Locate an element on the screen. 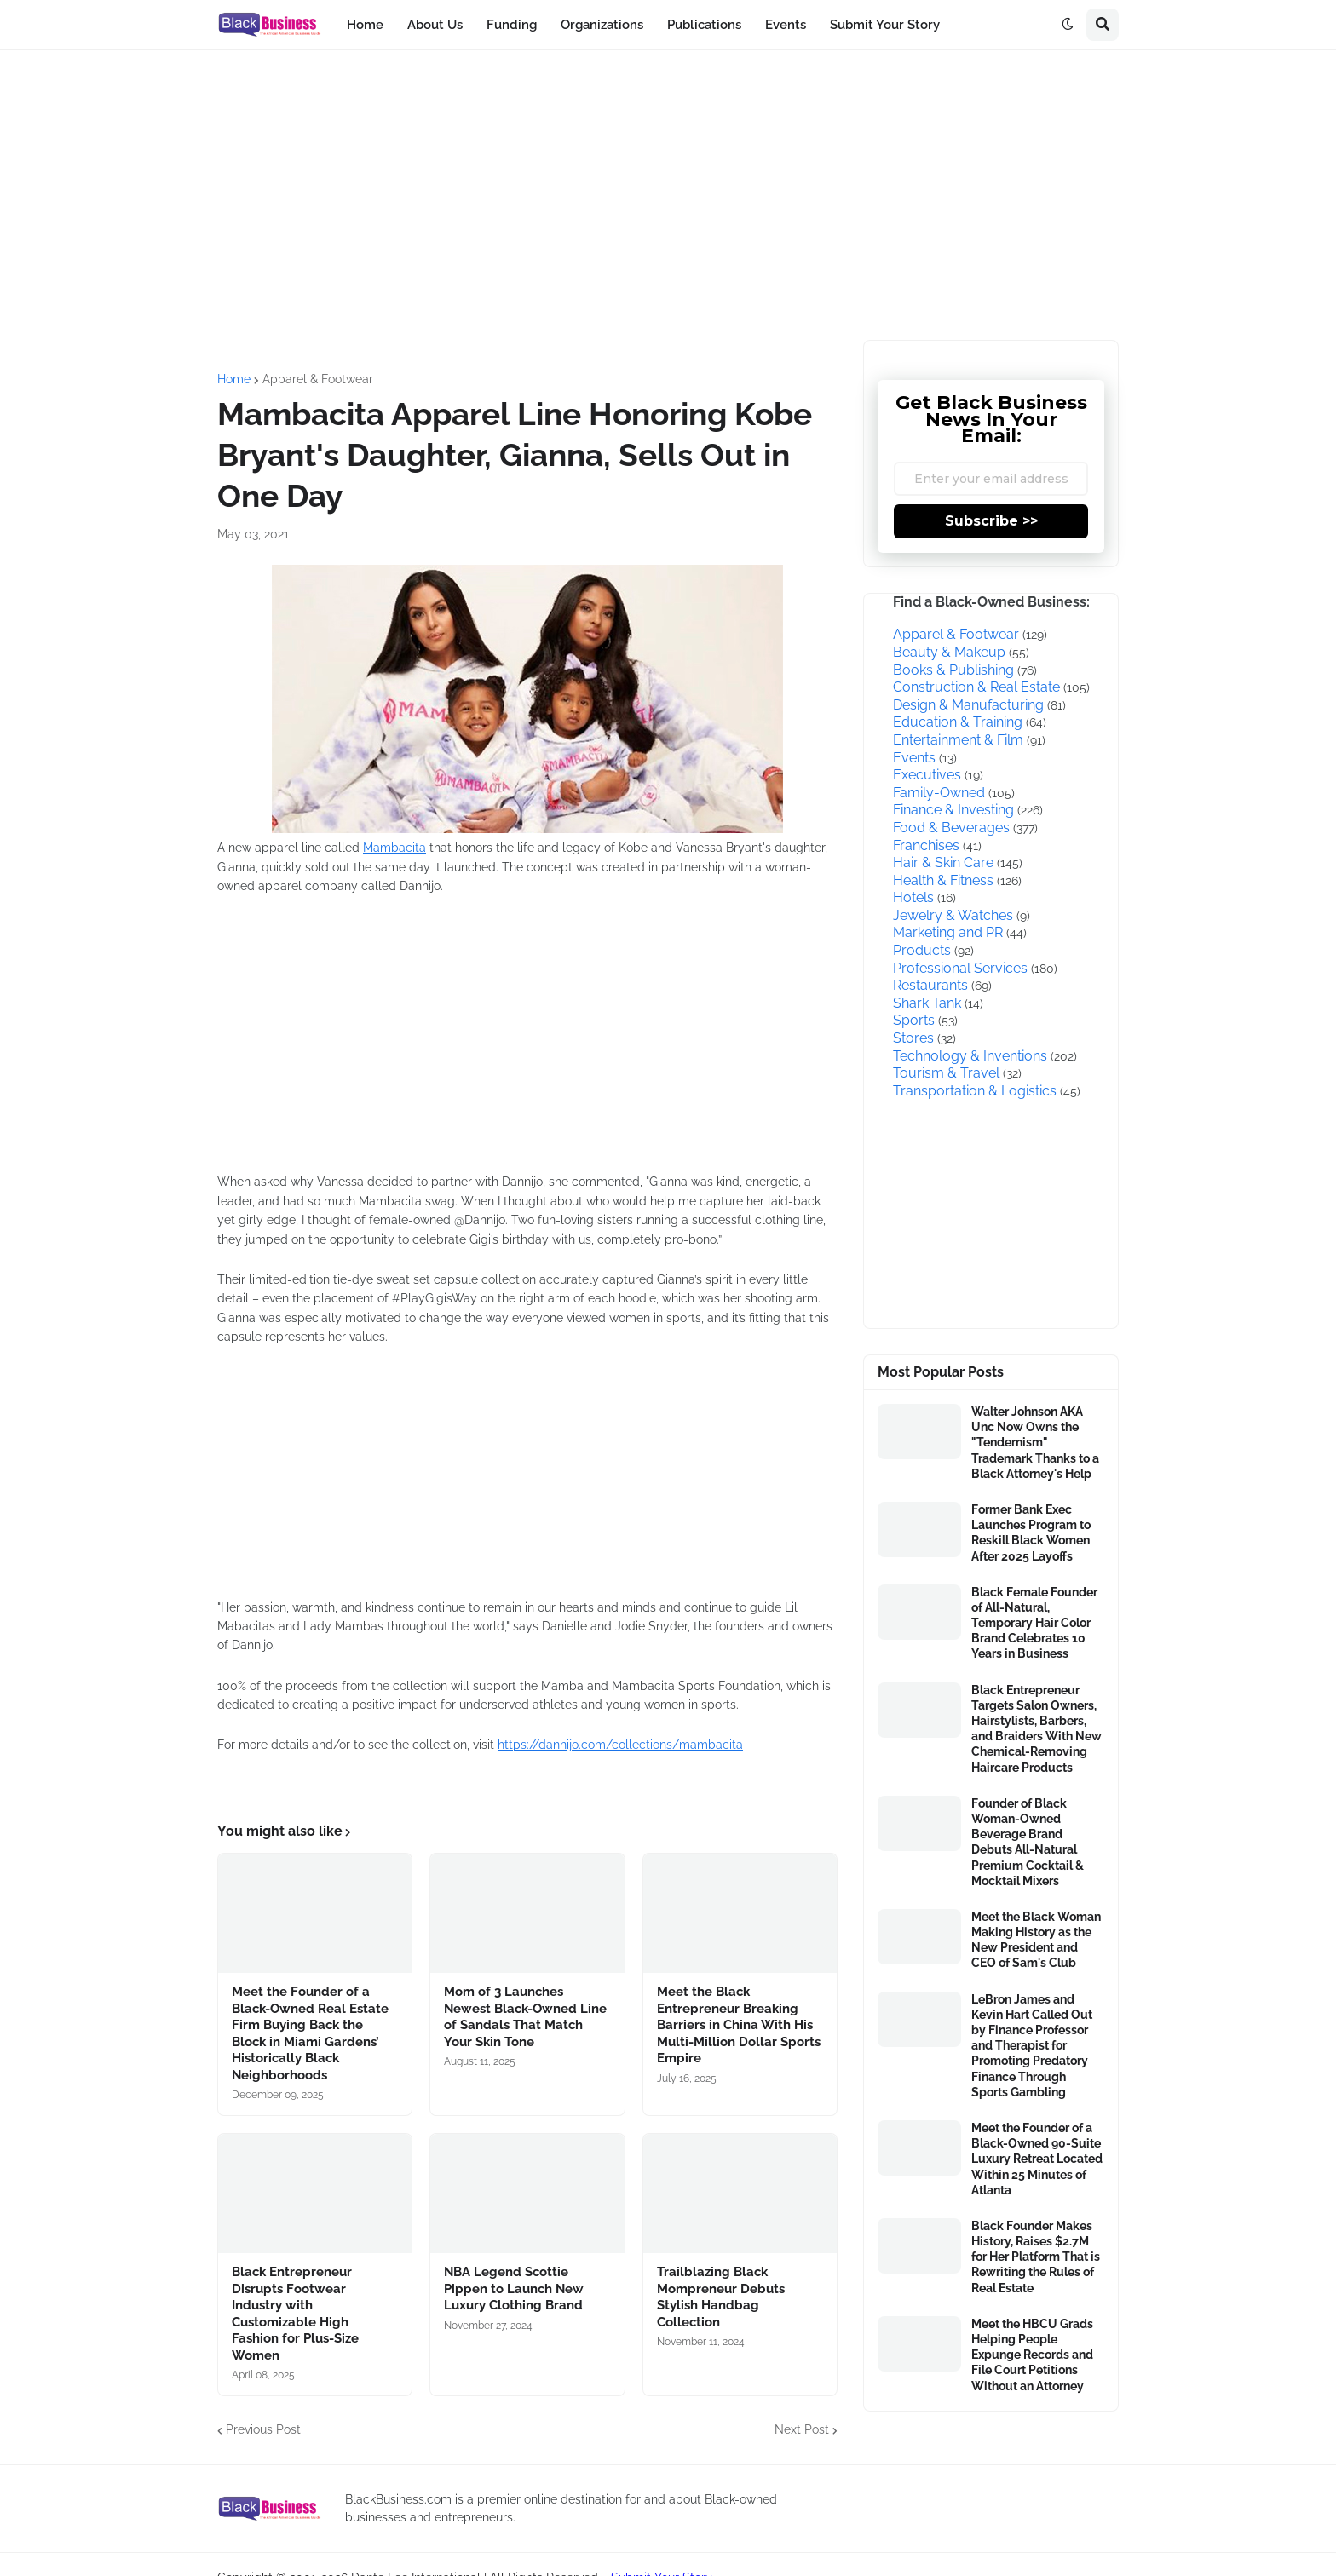 The height and width of the screenshot is (2576, 1336). Meet the Black Woman Making History as the New President and CEO of Sam's Club is located at coordinates (1036, 1940).